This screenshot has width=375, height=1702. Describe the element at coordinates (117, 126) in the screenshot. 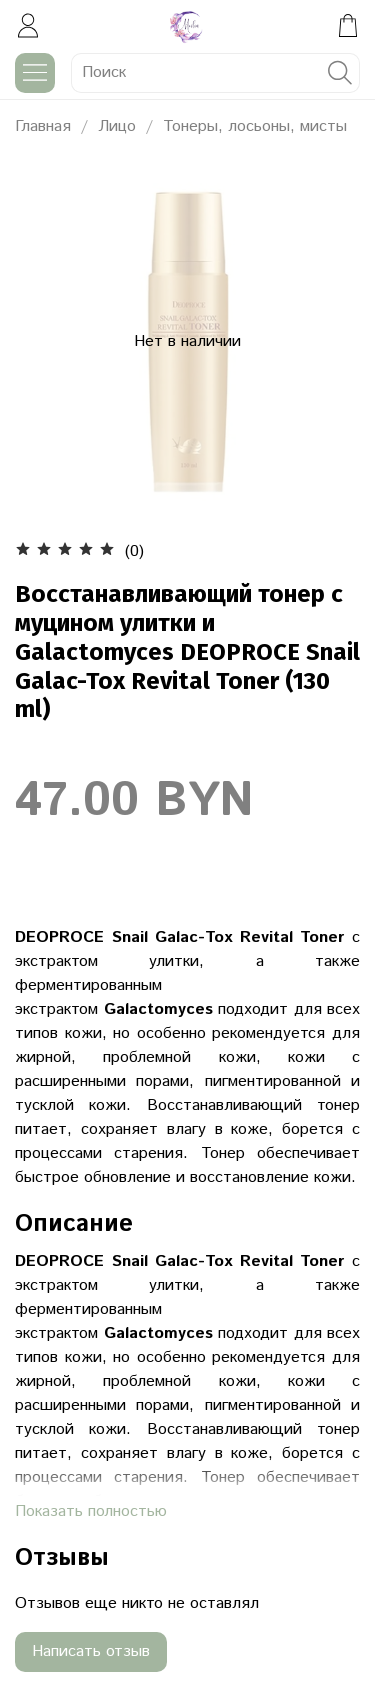

I see `Лицо` at that location.